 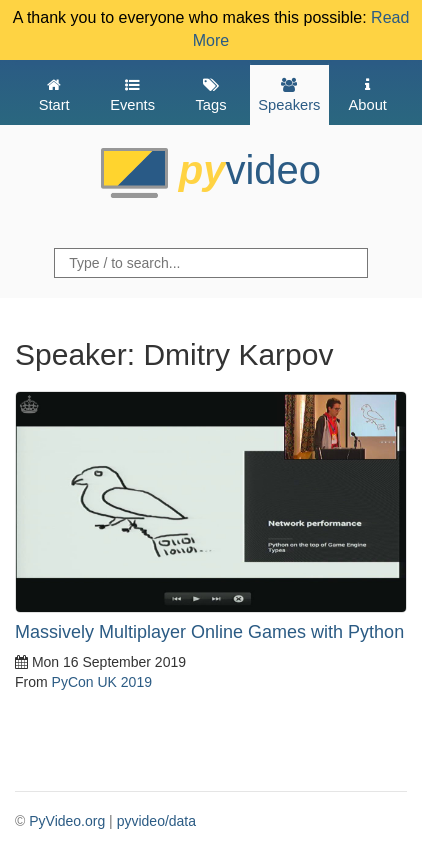 What do you see at coordinates (209, 632) in the screenshot?
I see `Massively Multiplayer Online Games with Python` at bounding box center [209, 632].